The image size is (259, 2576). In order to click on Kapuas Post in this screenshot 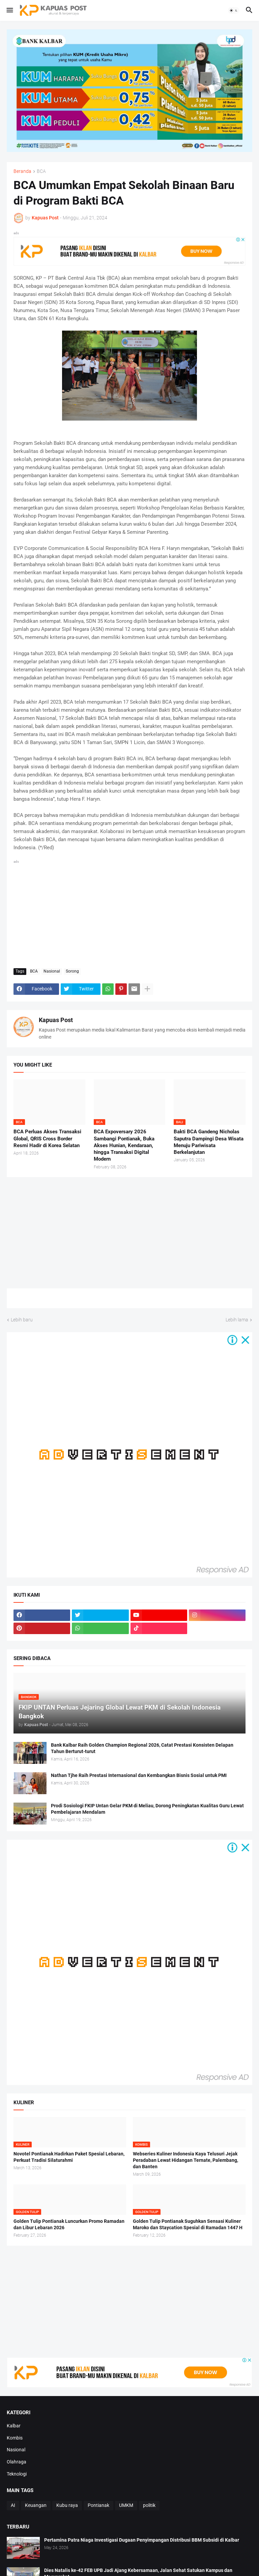, I will do `click(56, 1019)`.